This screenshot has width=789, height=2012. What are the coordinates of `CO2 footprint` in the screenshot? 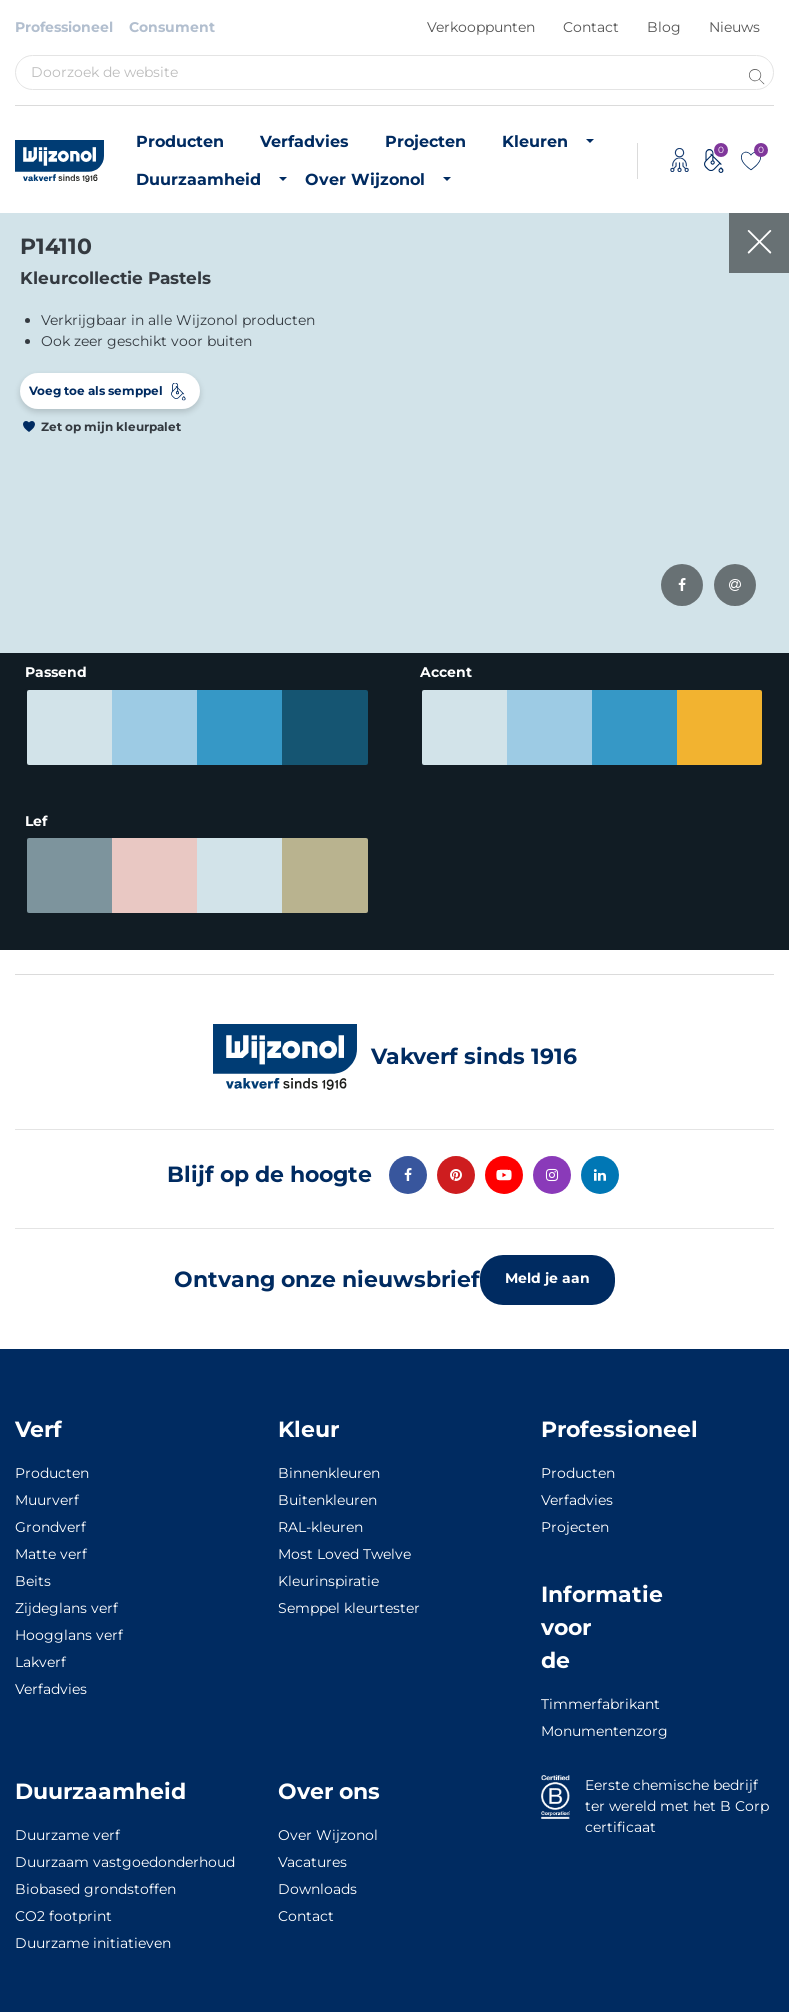 It's located at (63, 1907).